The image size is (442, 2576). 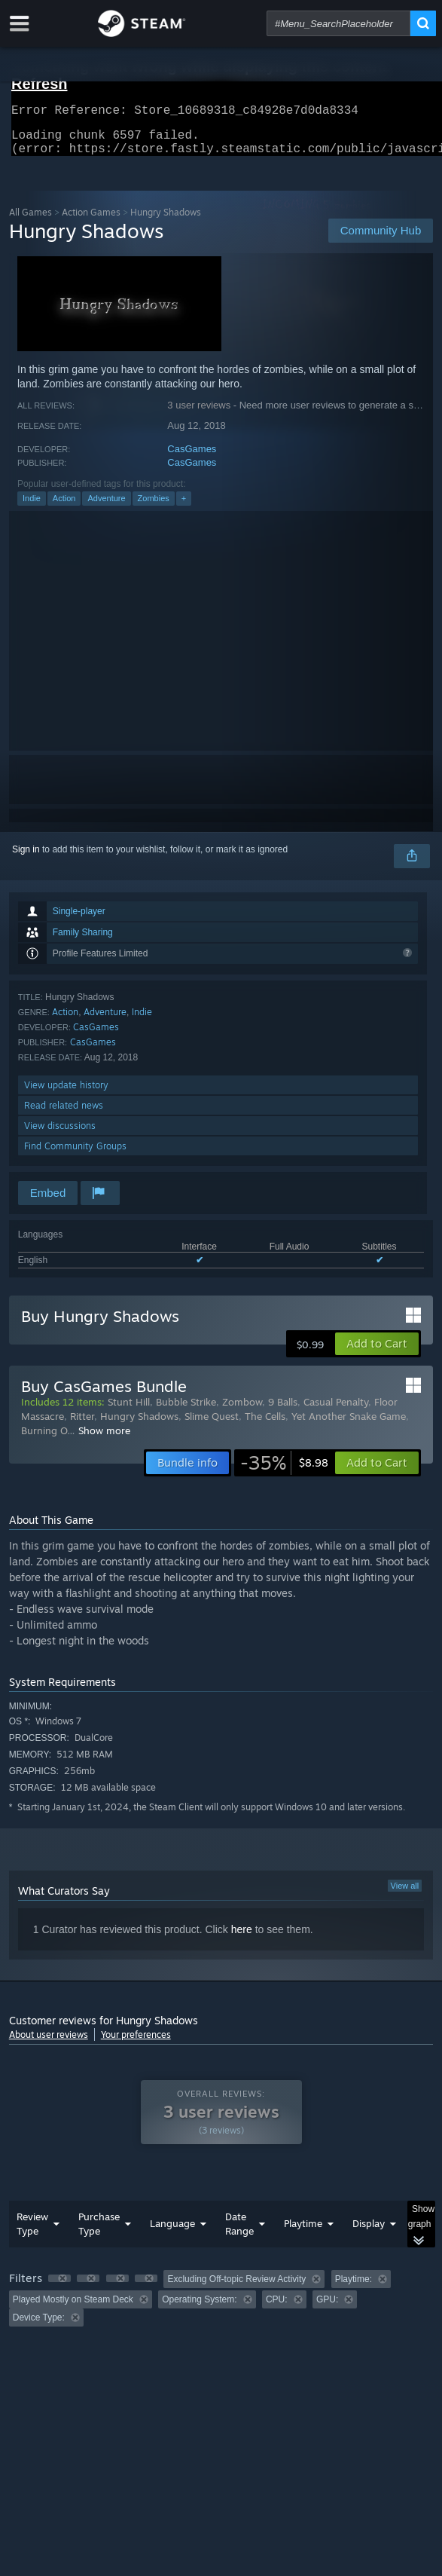 What do you see at coordinates (348, 1425) in the screenshot?
I see `Yet Another Snake Game` at bounding box center [348, 1425].